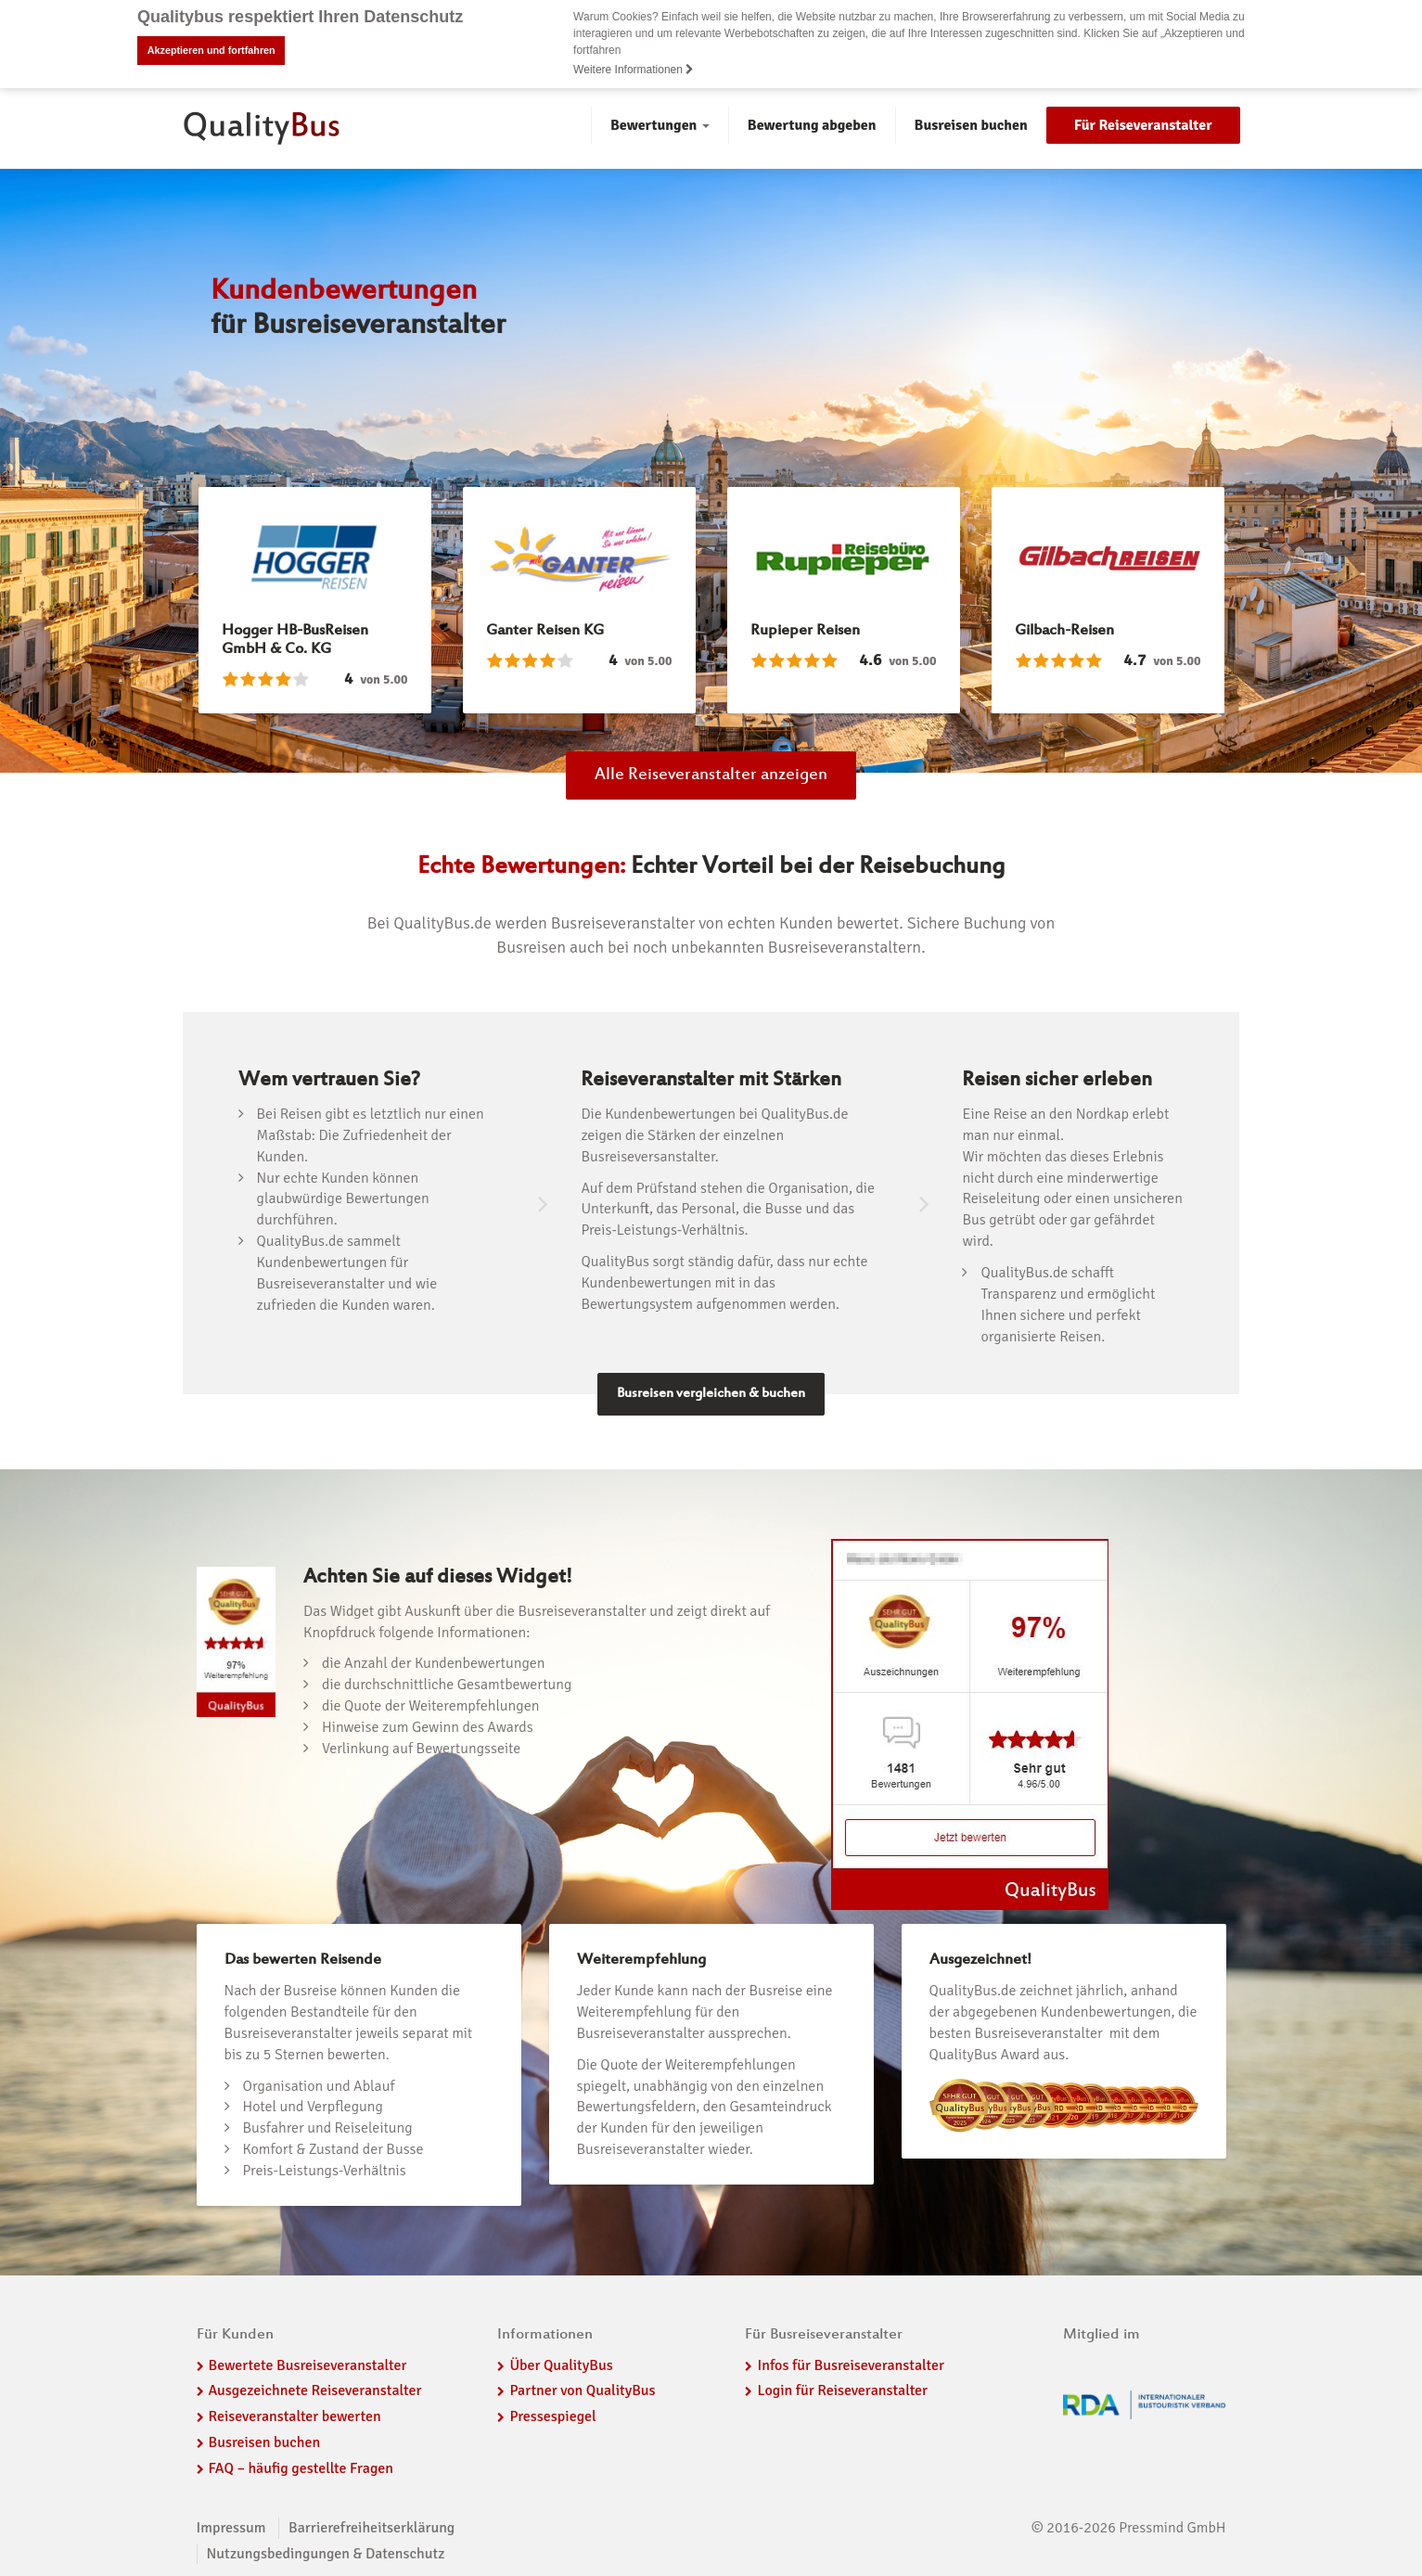  What do you see at coordinates (660, 125) in the screenshot?
I see `Bewertungen` at bounding box center [660, 125].